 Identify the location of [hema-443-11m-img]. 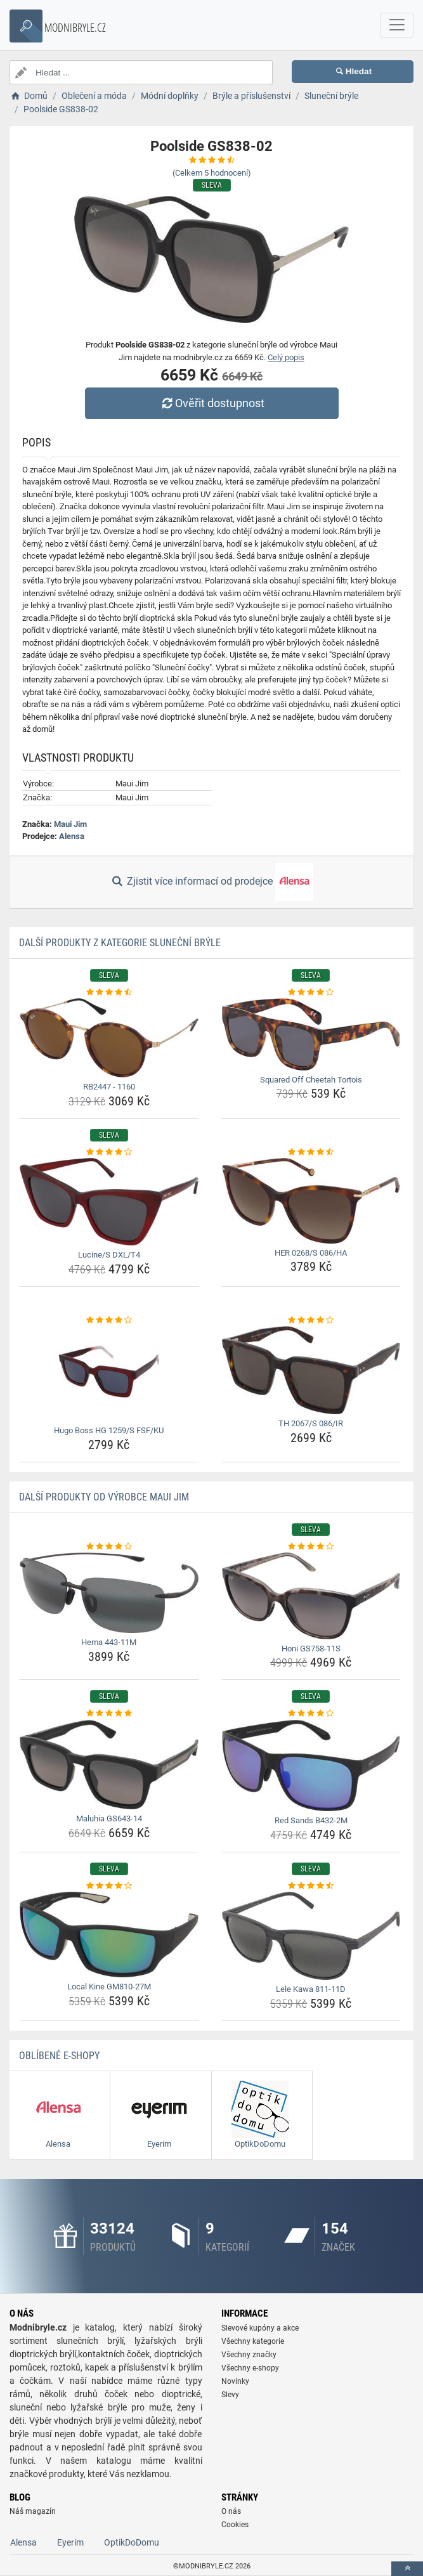
(109, 1592).